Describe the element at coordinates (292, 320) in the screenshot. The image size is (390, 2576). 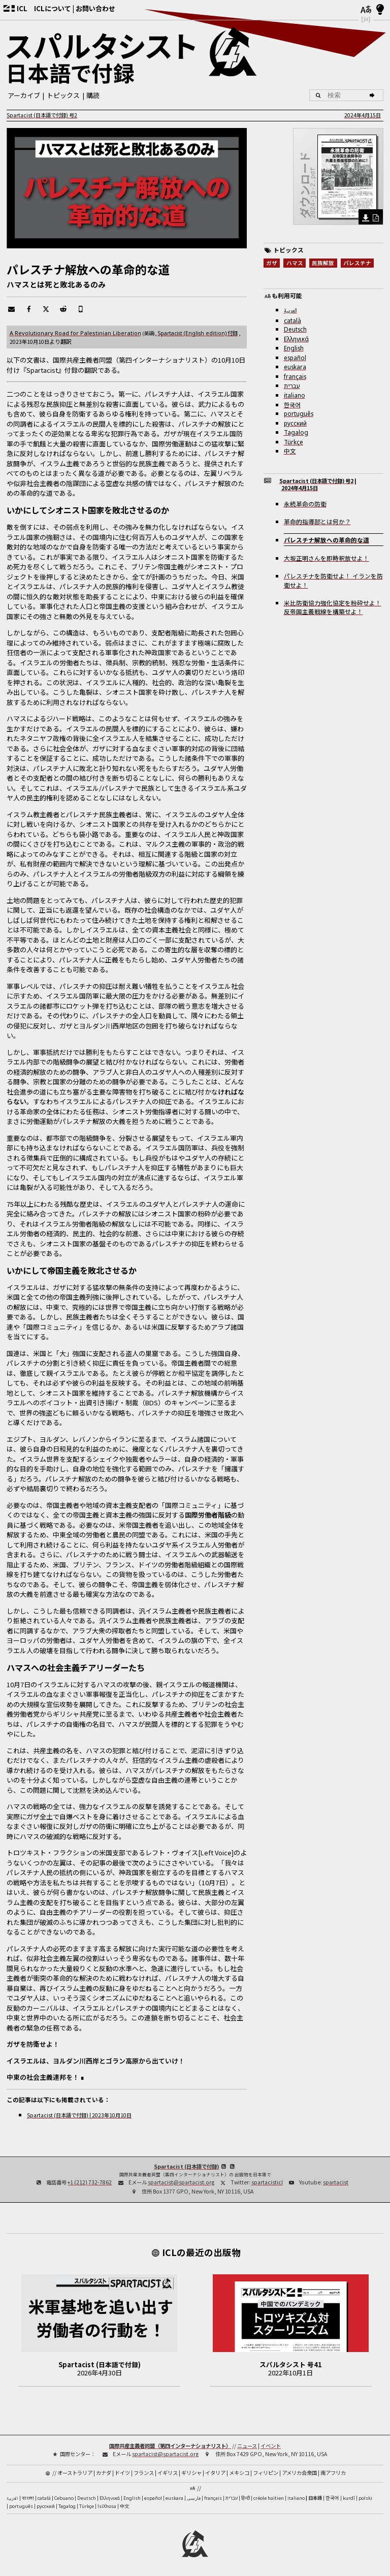
I see `català` at that location.